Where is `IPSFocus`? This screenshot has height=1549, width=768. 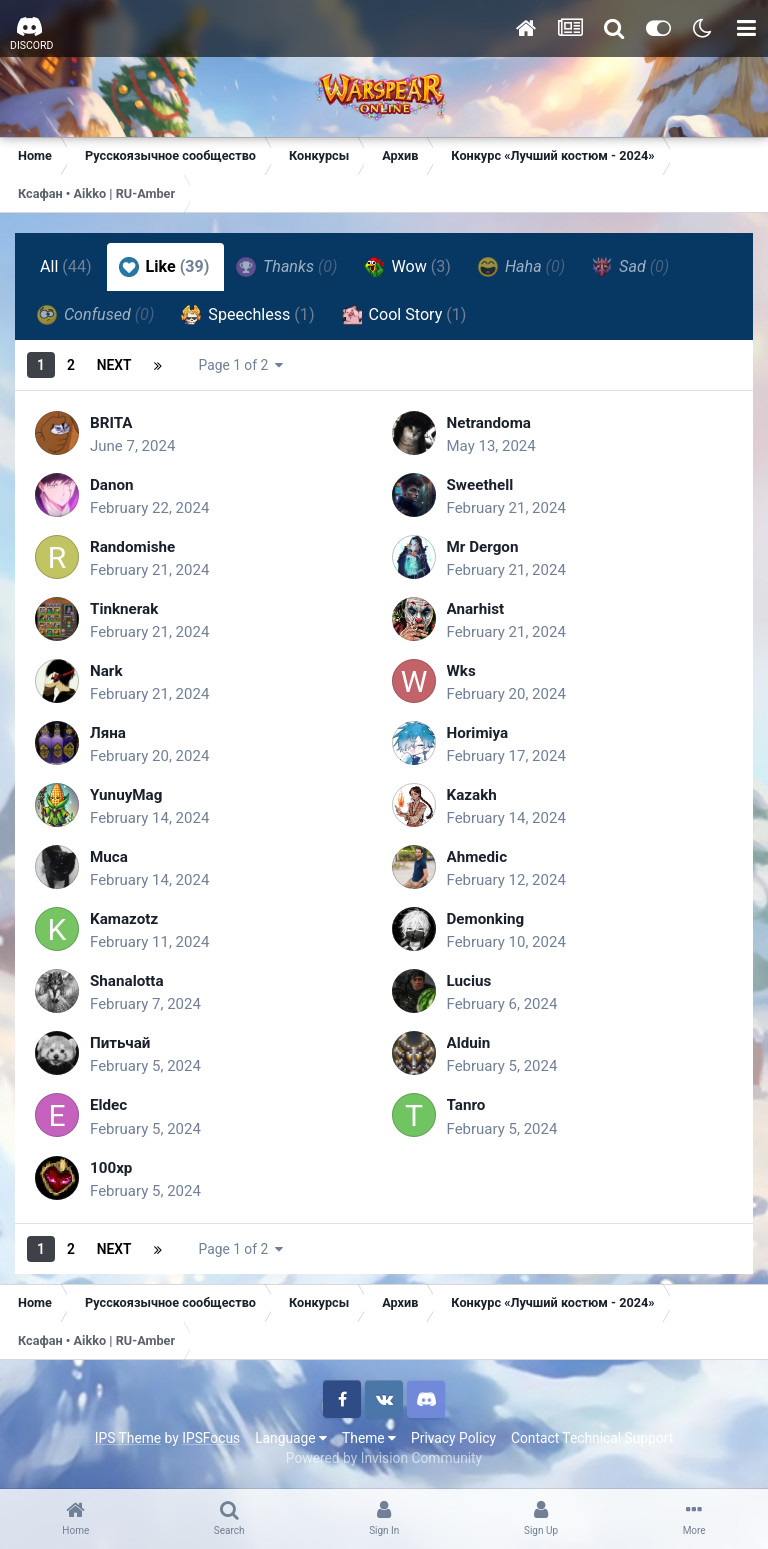
IPSFocus is located at coordinates (211, 1438).